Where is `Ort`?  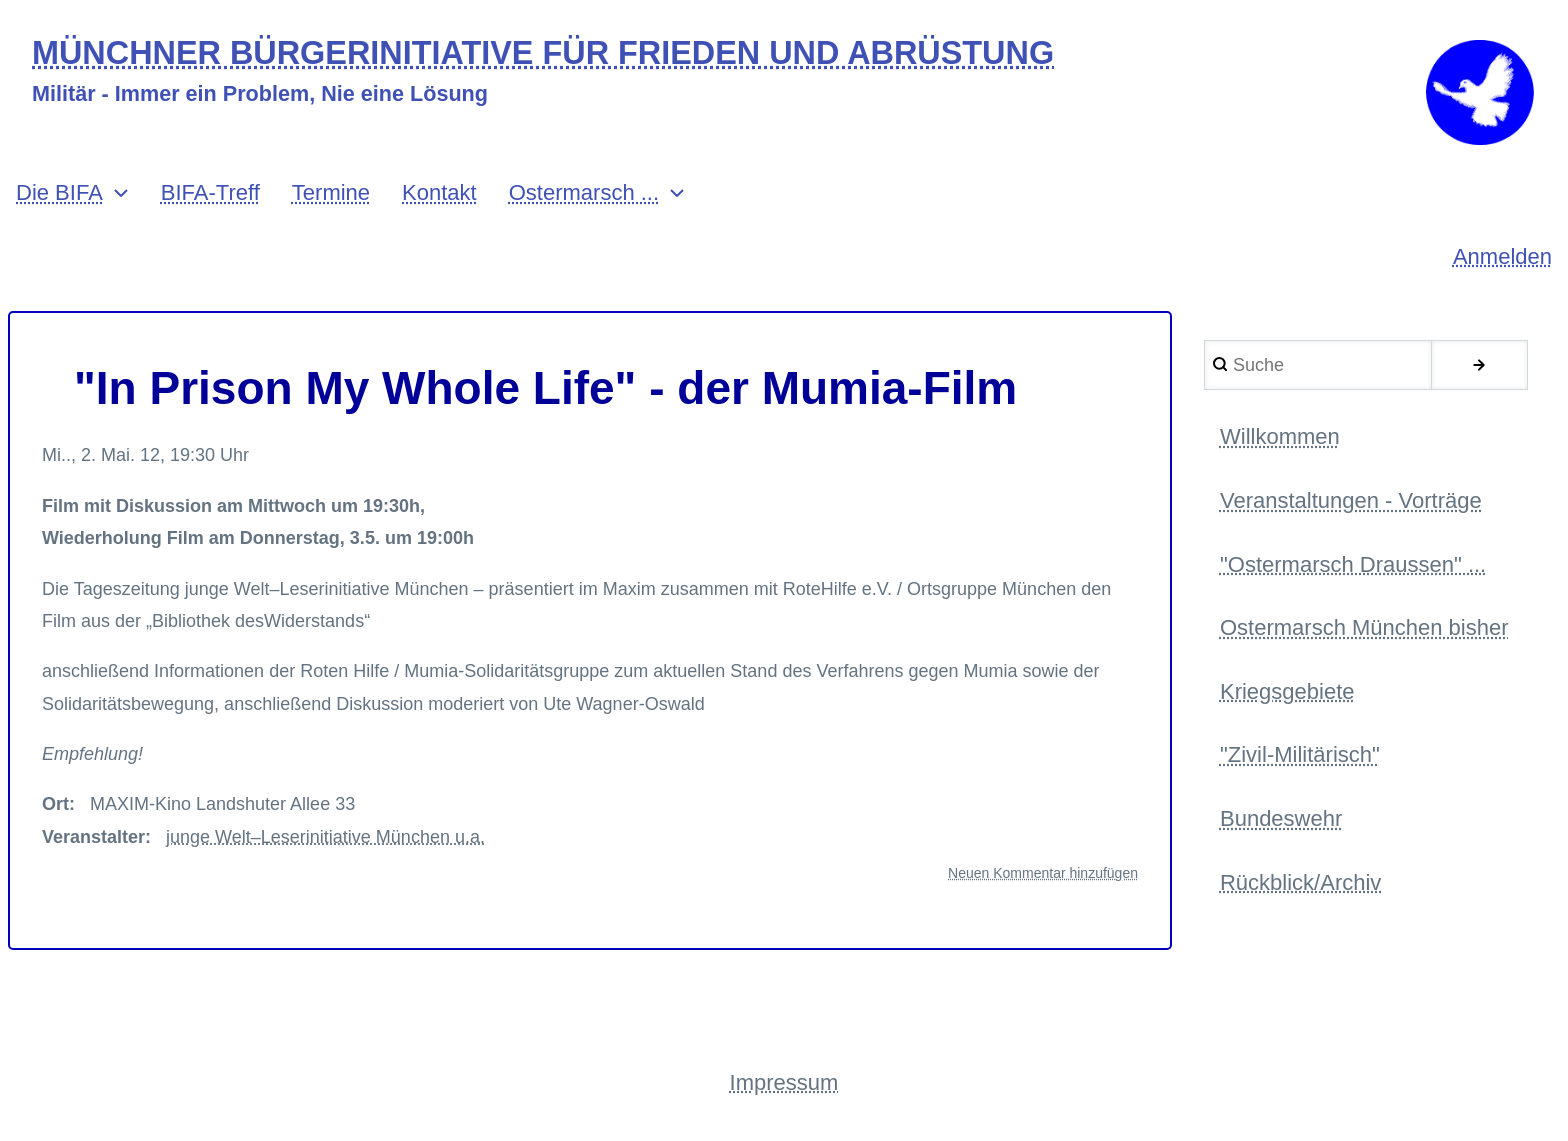 Ort is located at coordinates (55, 804).